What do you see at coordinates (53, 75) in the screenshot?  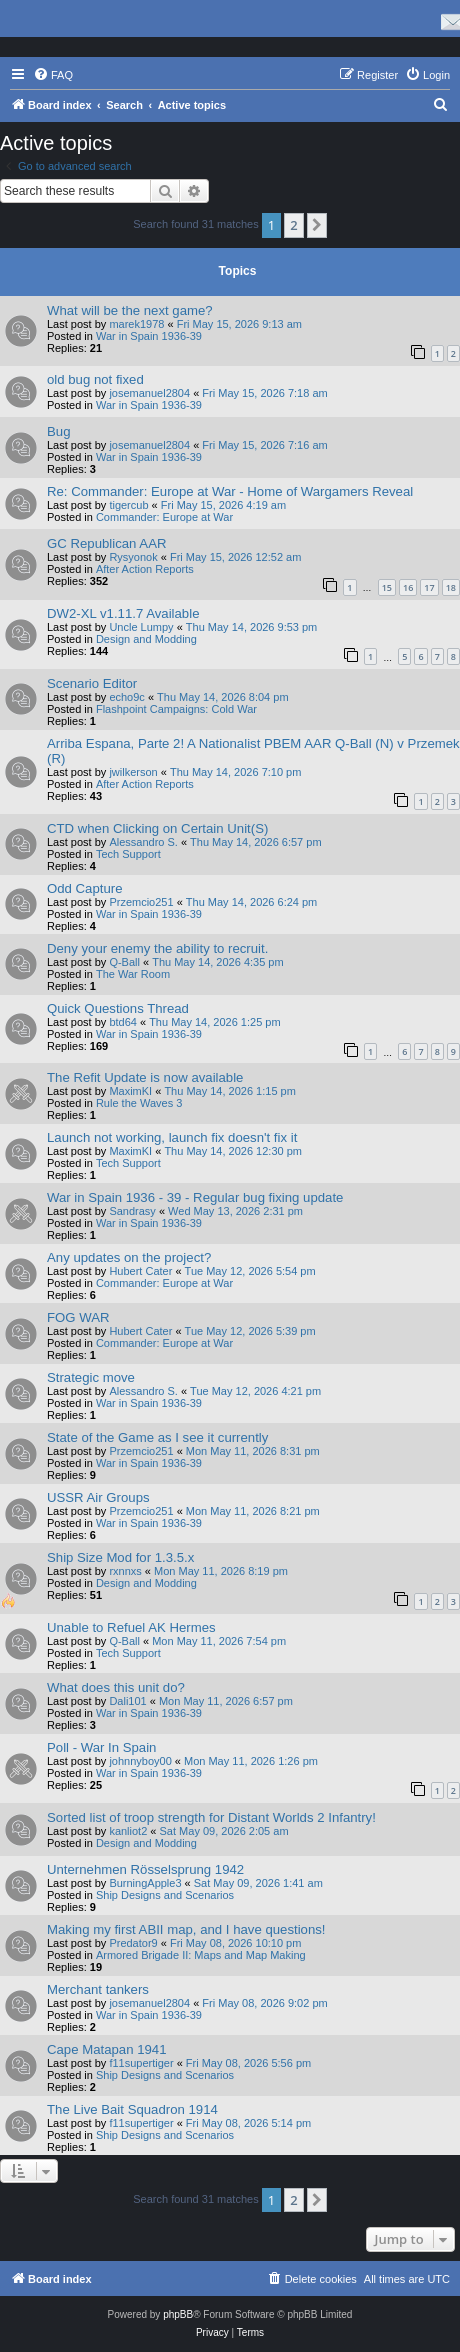 I see `[menuitem]` at bounding box center [53, 75].